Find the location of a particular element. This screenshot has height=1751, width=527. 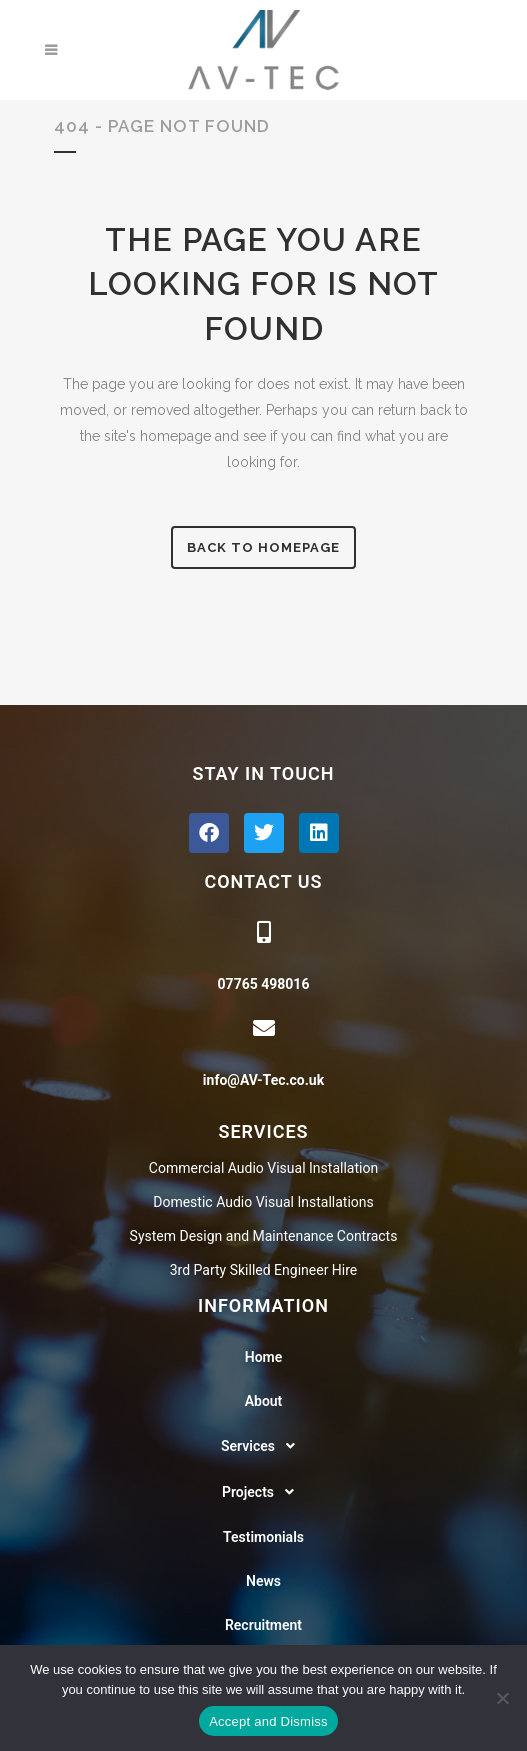

Back to homepage is located at coordinates (263, 547).